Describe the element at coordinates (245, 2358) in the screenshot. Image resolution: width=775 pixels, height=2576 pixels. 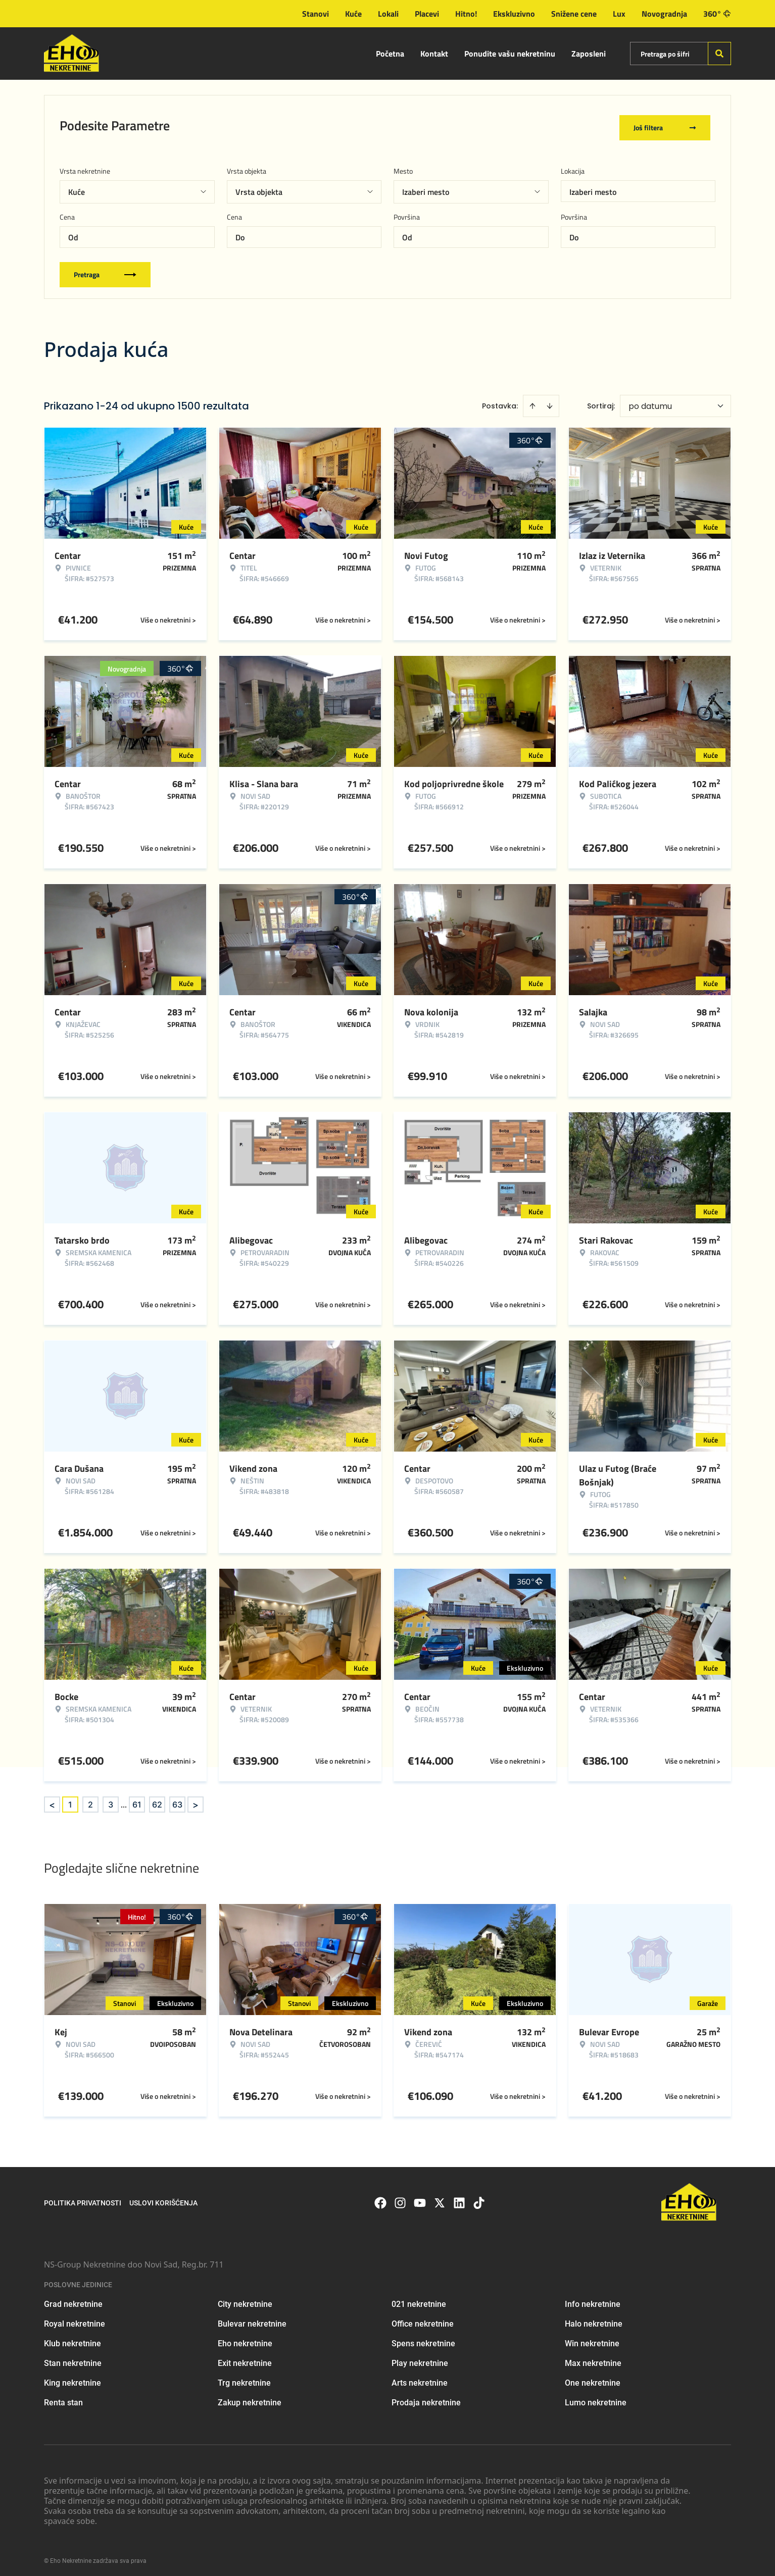
I see `Exit nekretnine` at that location.